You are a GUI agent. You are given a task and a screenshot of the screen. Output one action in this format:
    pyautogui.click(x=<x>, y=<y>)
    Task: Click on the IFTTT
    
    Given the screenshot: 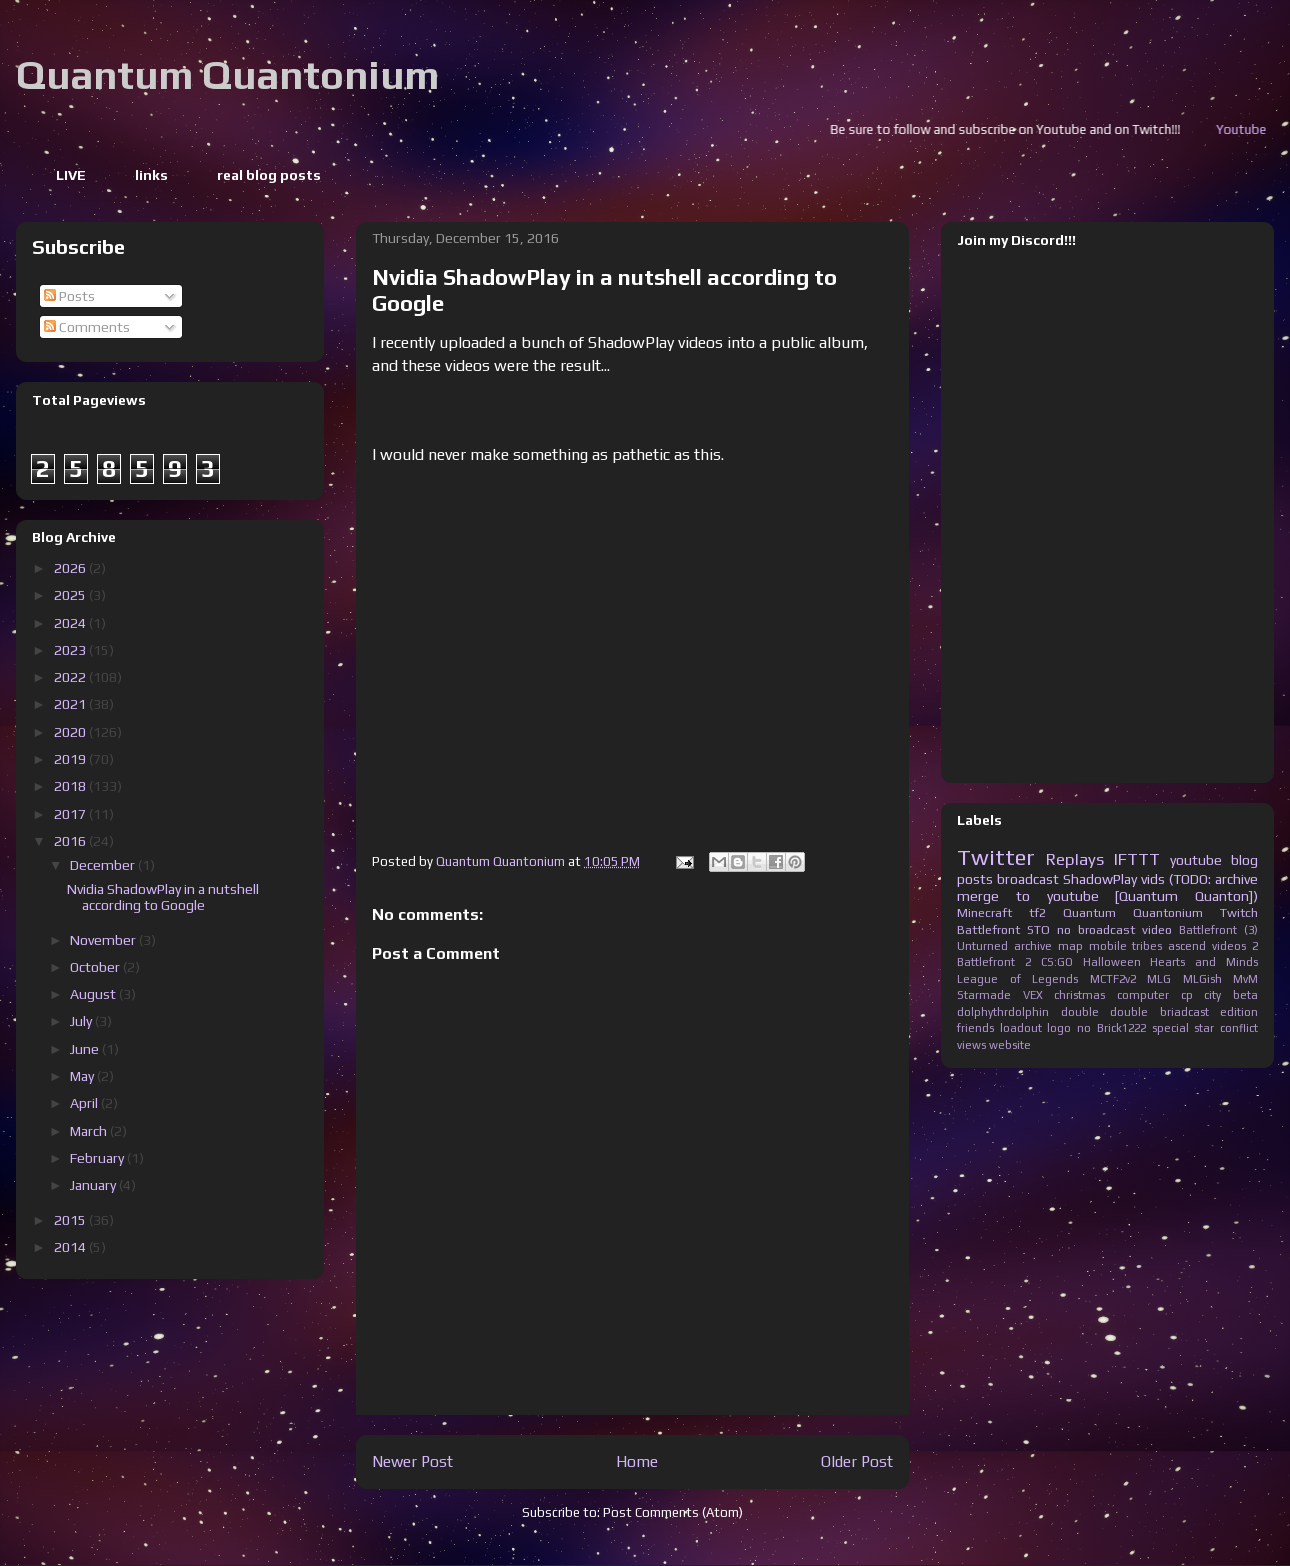 What is the action you would take?
    pyautogui.click(x=1137, y=859)
    